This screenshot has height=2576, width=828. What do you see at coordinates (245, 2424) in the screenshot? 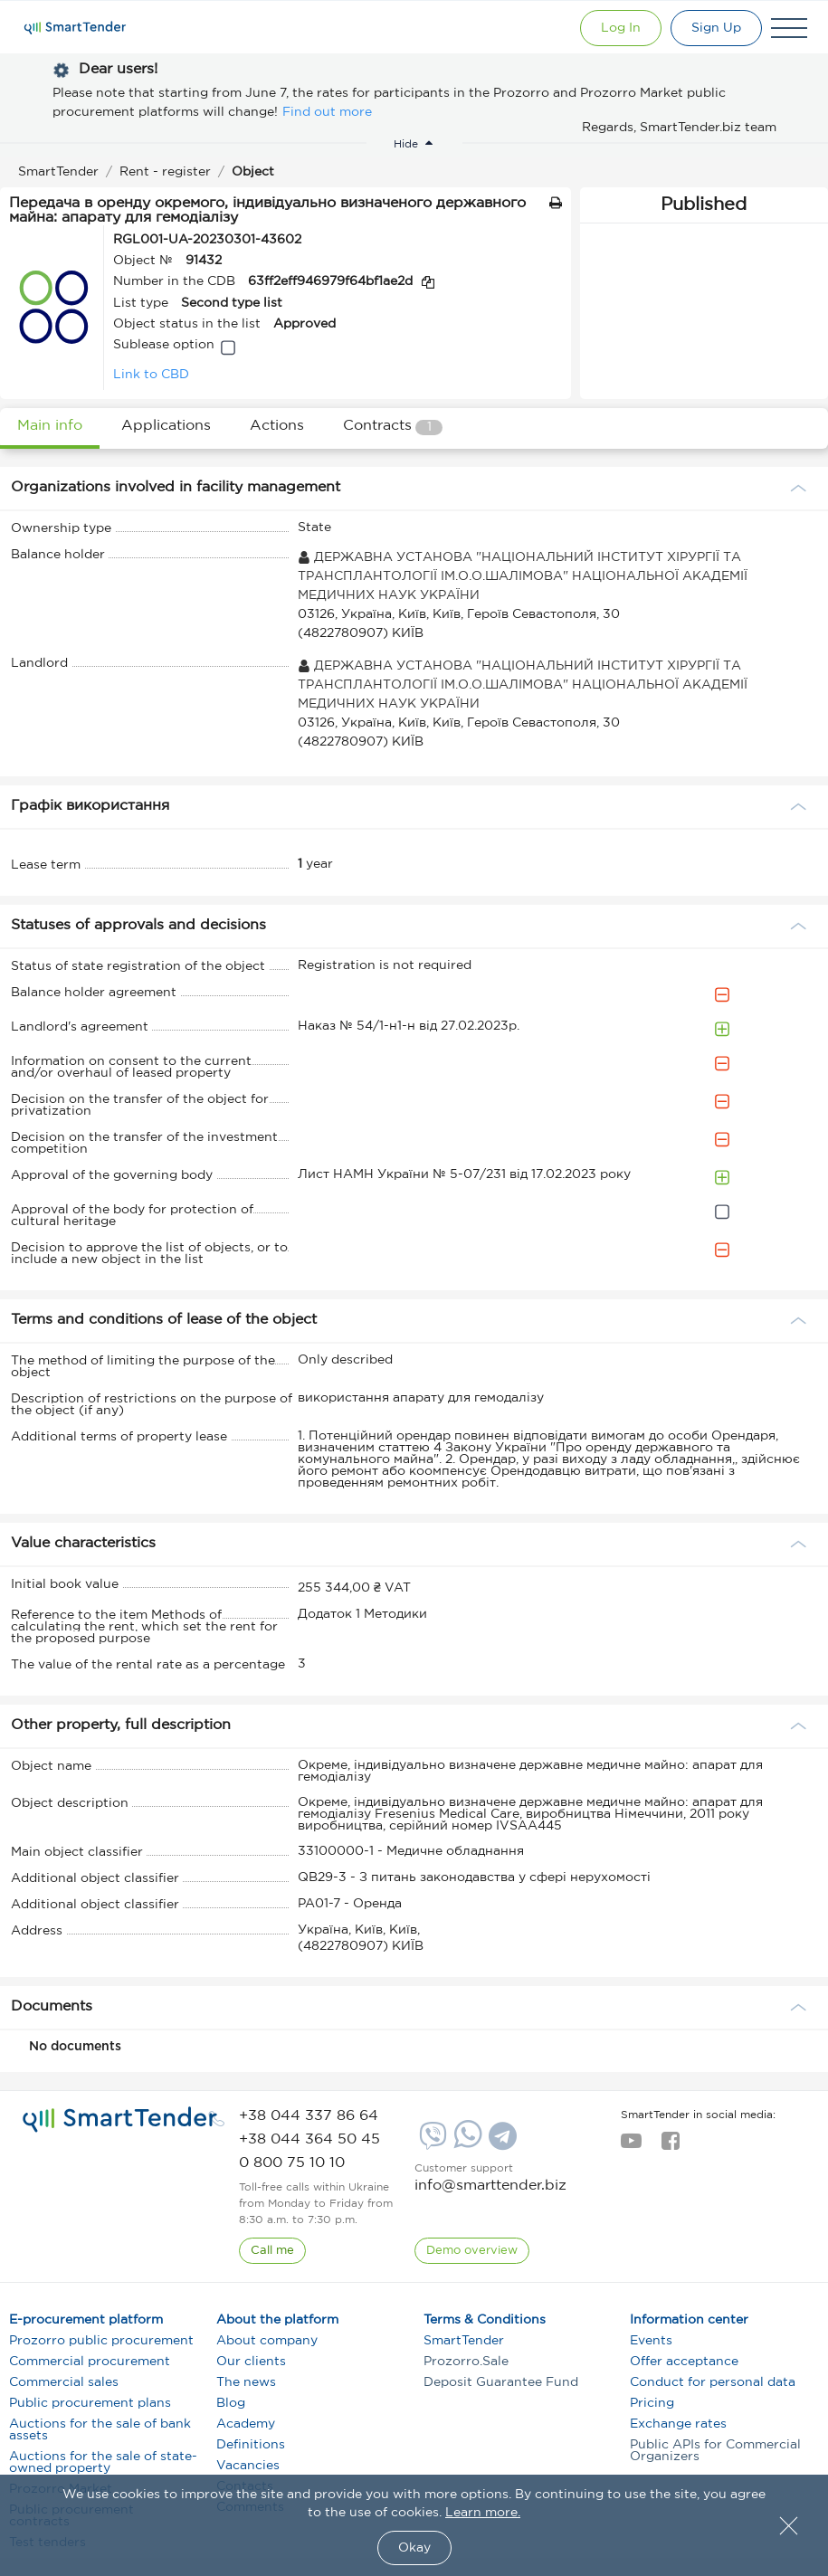
I see `Academy` at bounding box center [245, 2424].